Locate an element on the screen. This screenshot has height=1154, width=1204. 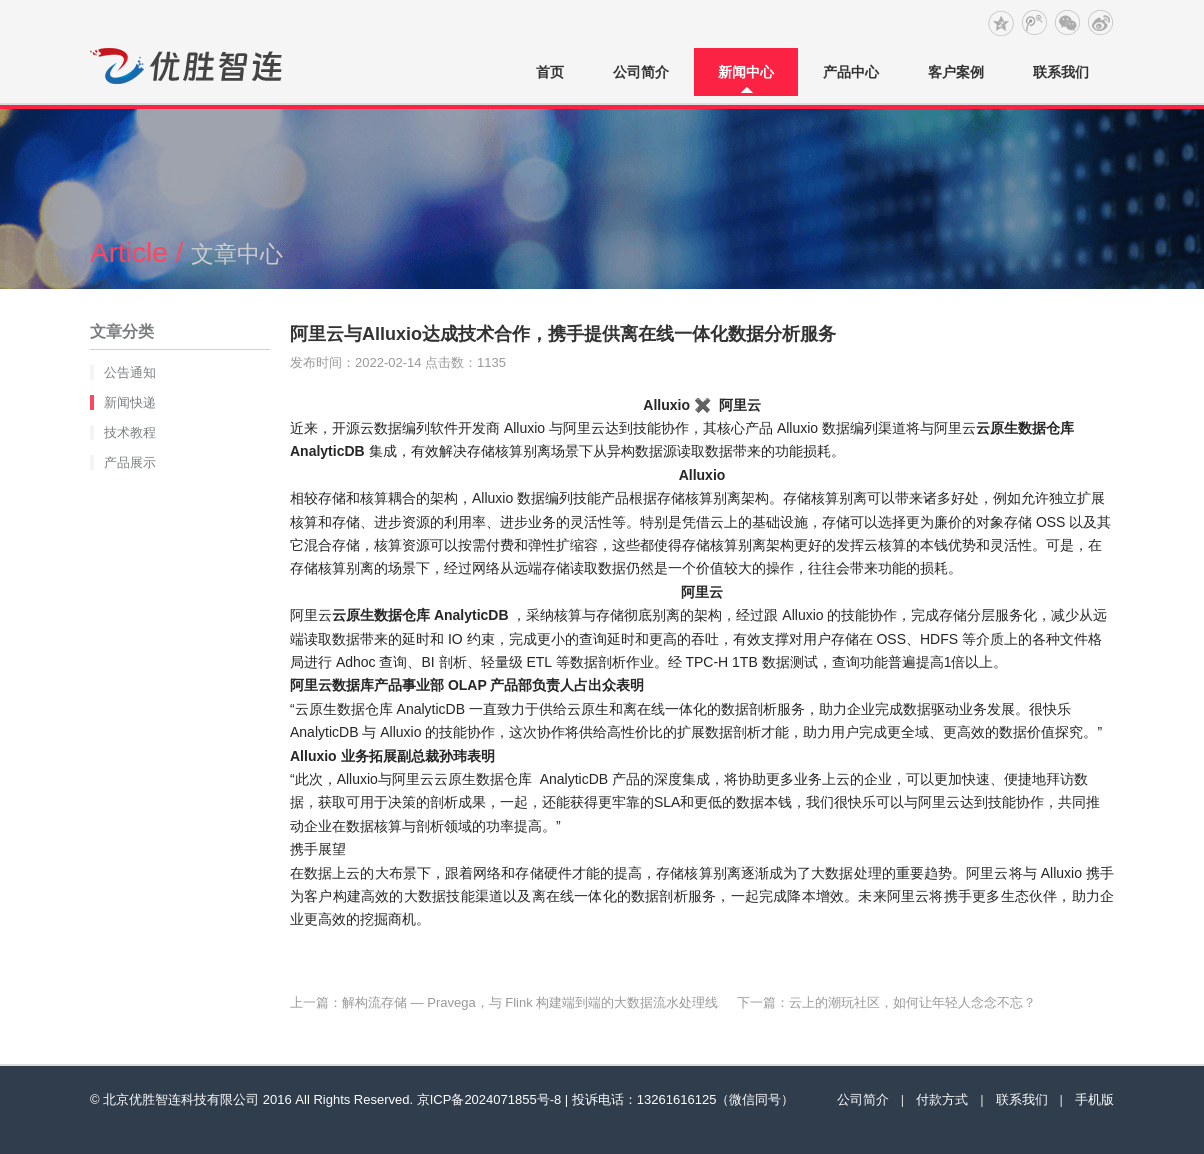
京ICP备2024071855号-8 is located at coordinates (489, 1099).